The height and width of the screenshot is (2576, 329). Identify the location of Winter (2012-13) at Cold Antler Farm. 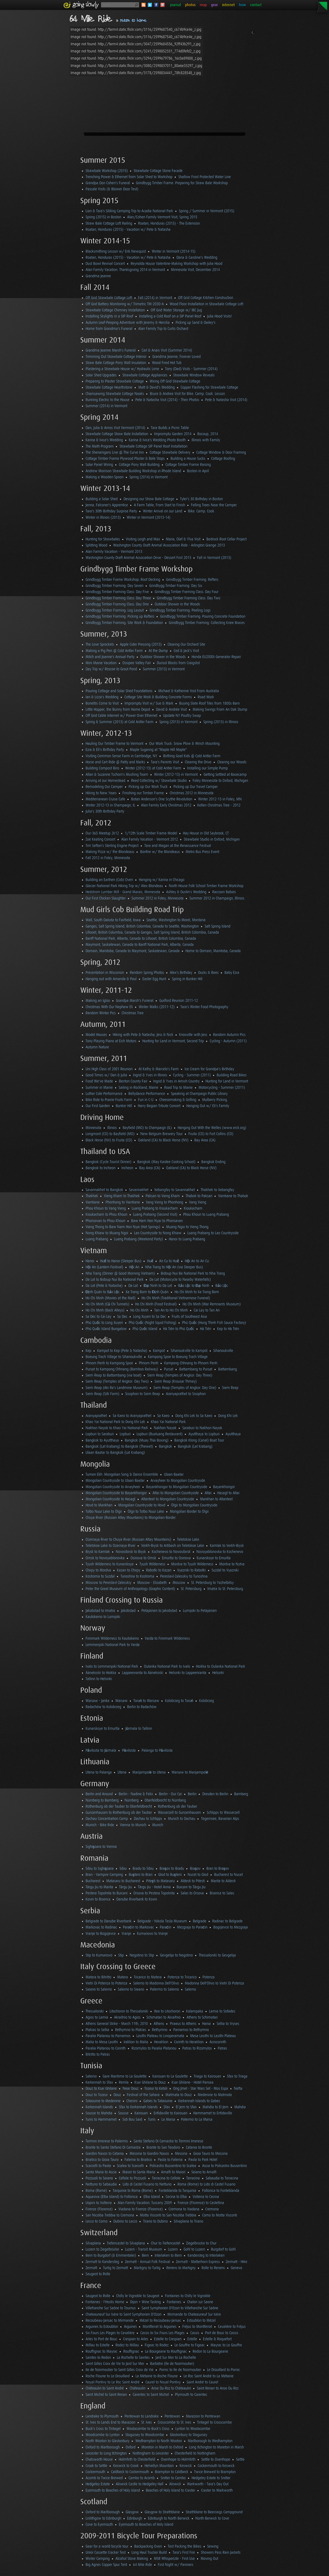
(153, 768).